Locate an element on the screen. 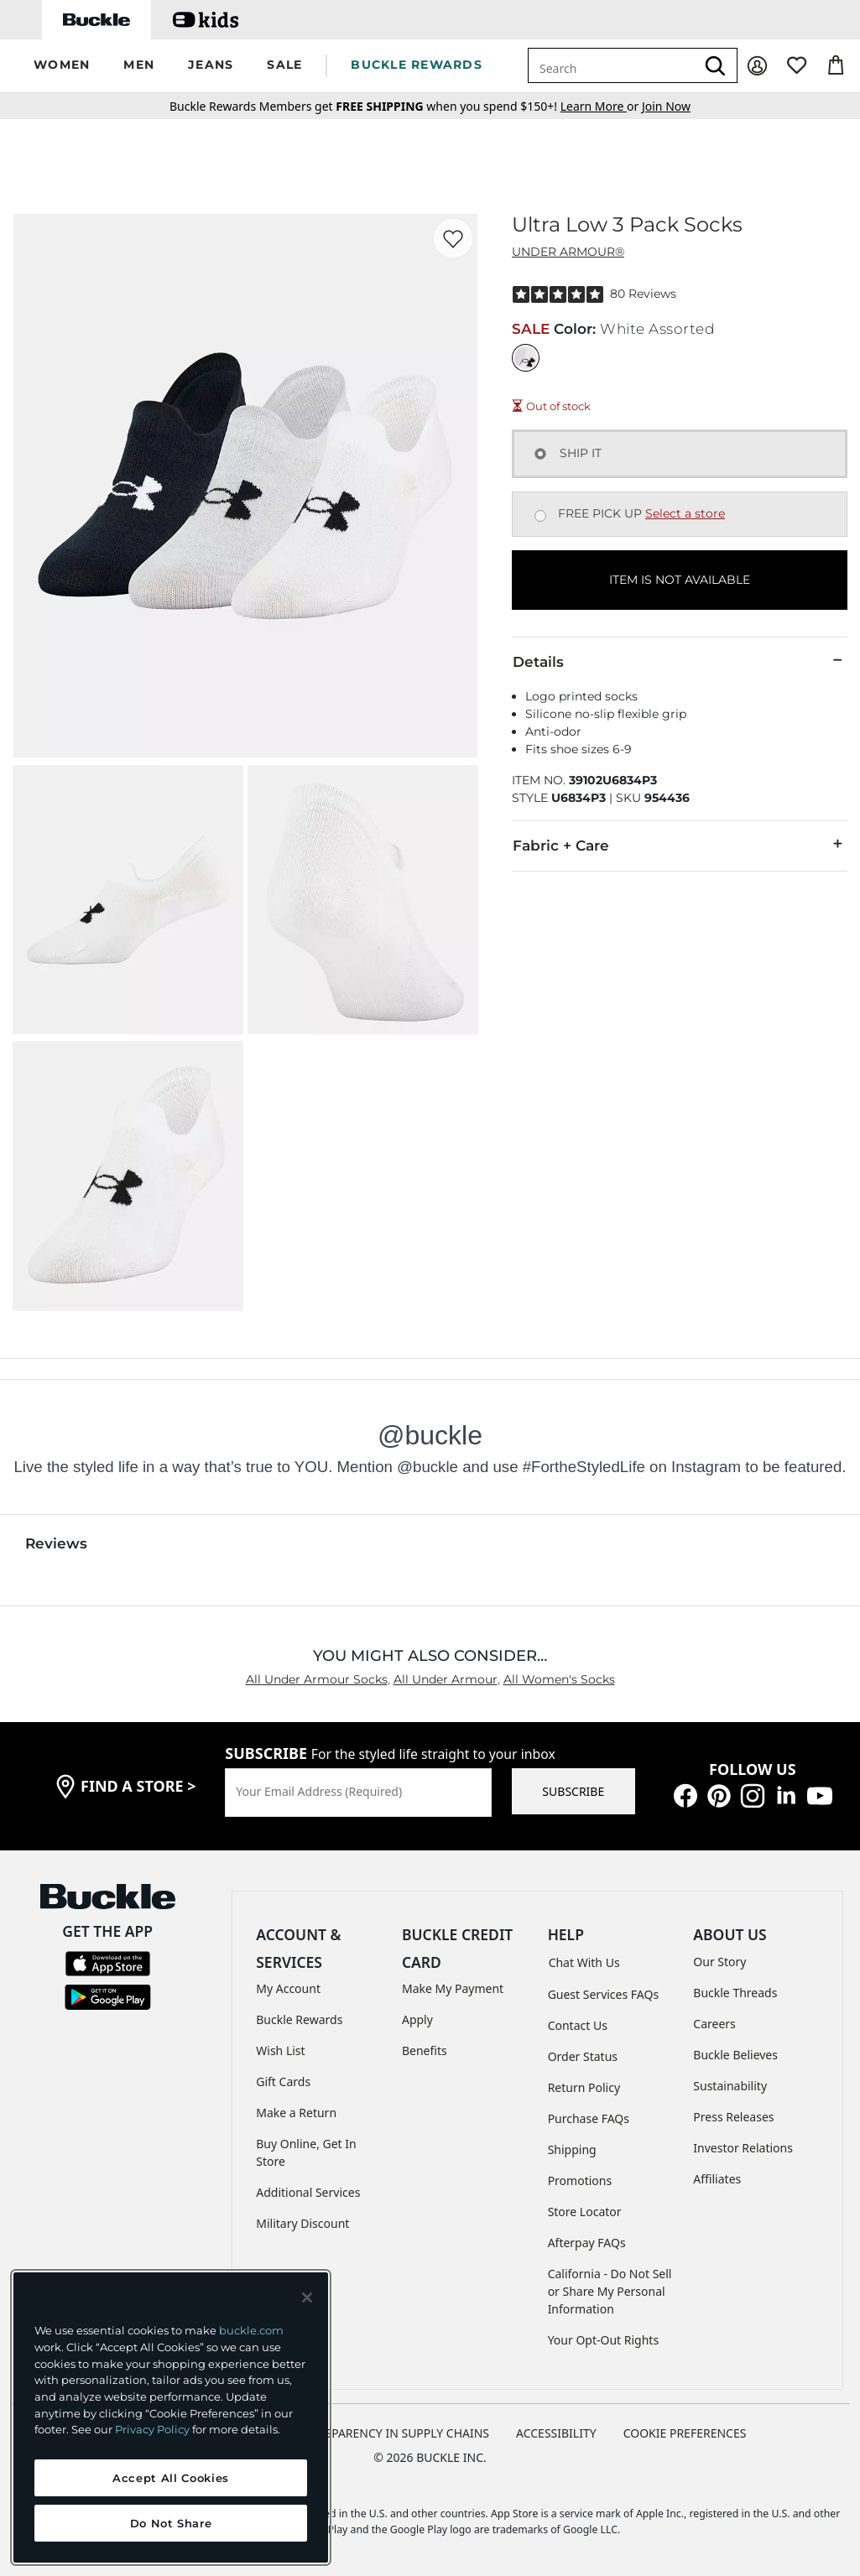 The width and height of the screenshot is (860, 2576). Afterpay FAQs is located at coordinates (587, 2243).